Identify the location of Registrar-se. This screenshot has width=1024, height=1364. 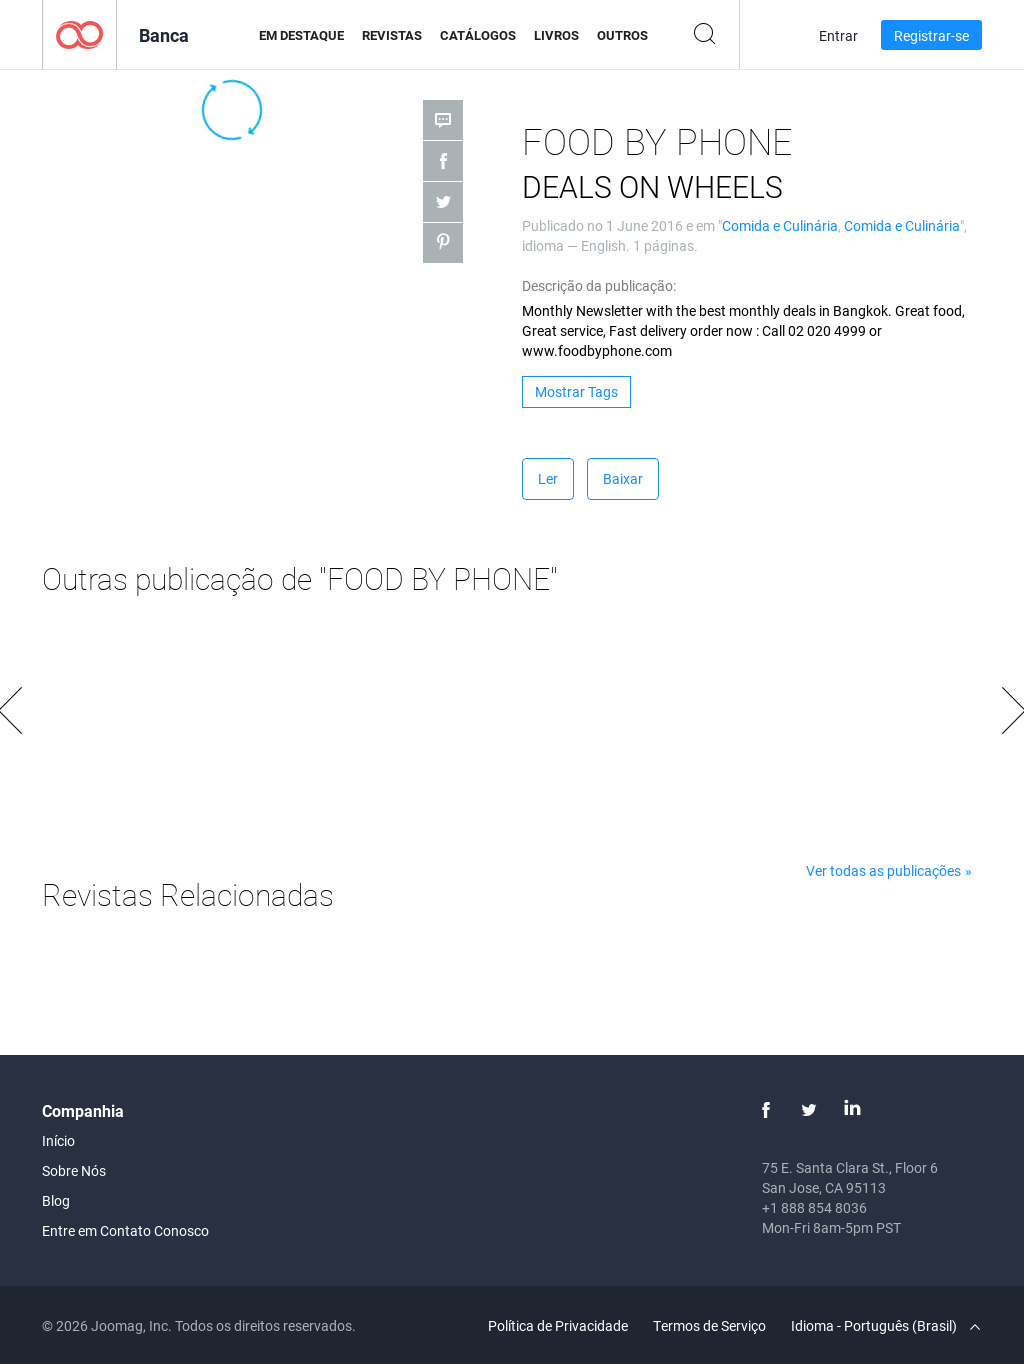
(931, 35).